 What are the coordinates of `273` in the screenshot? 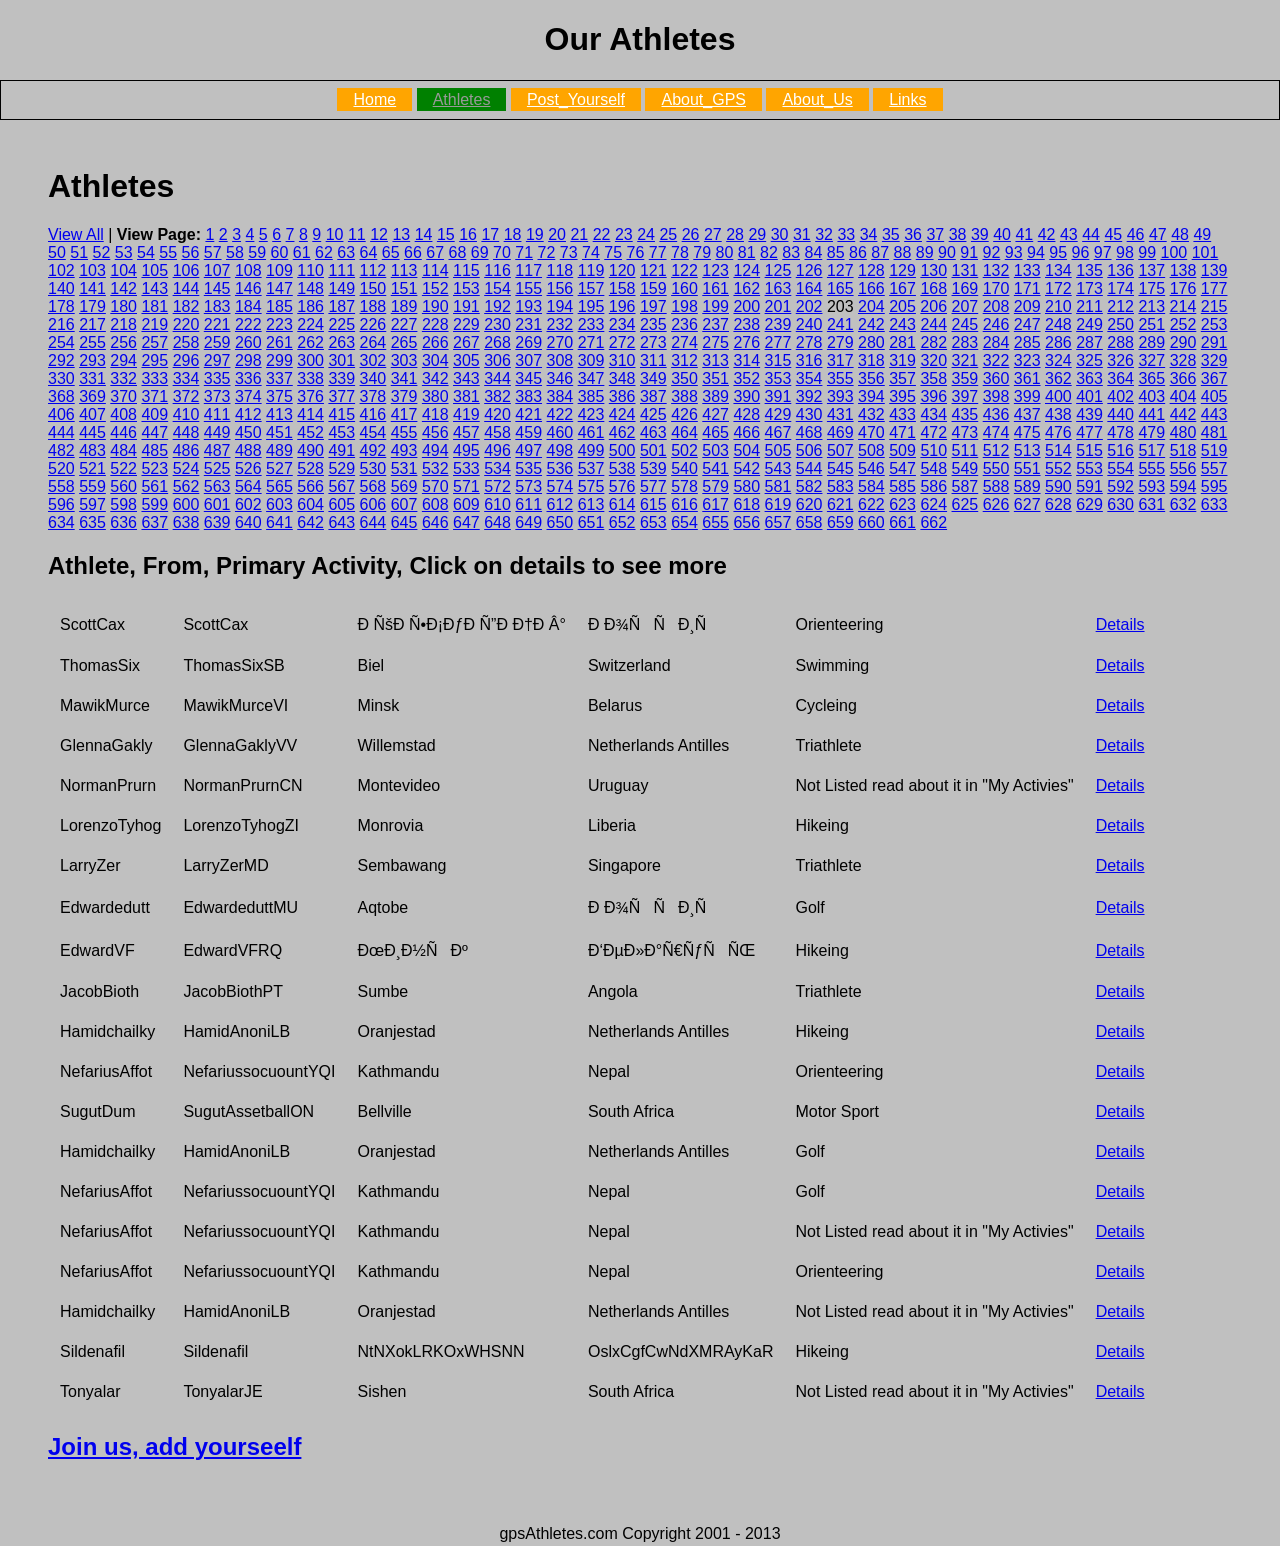 It's located at (653, 342).